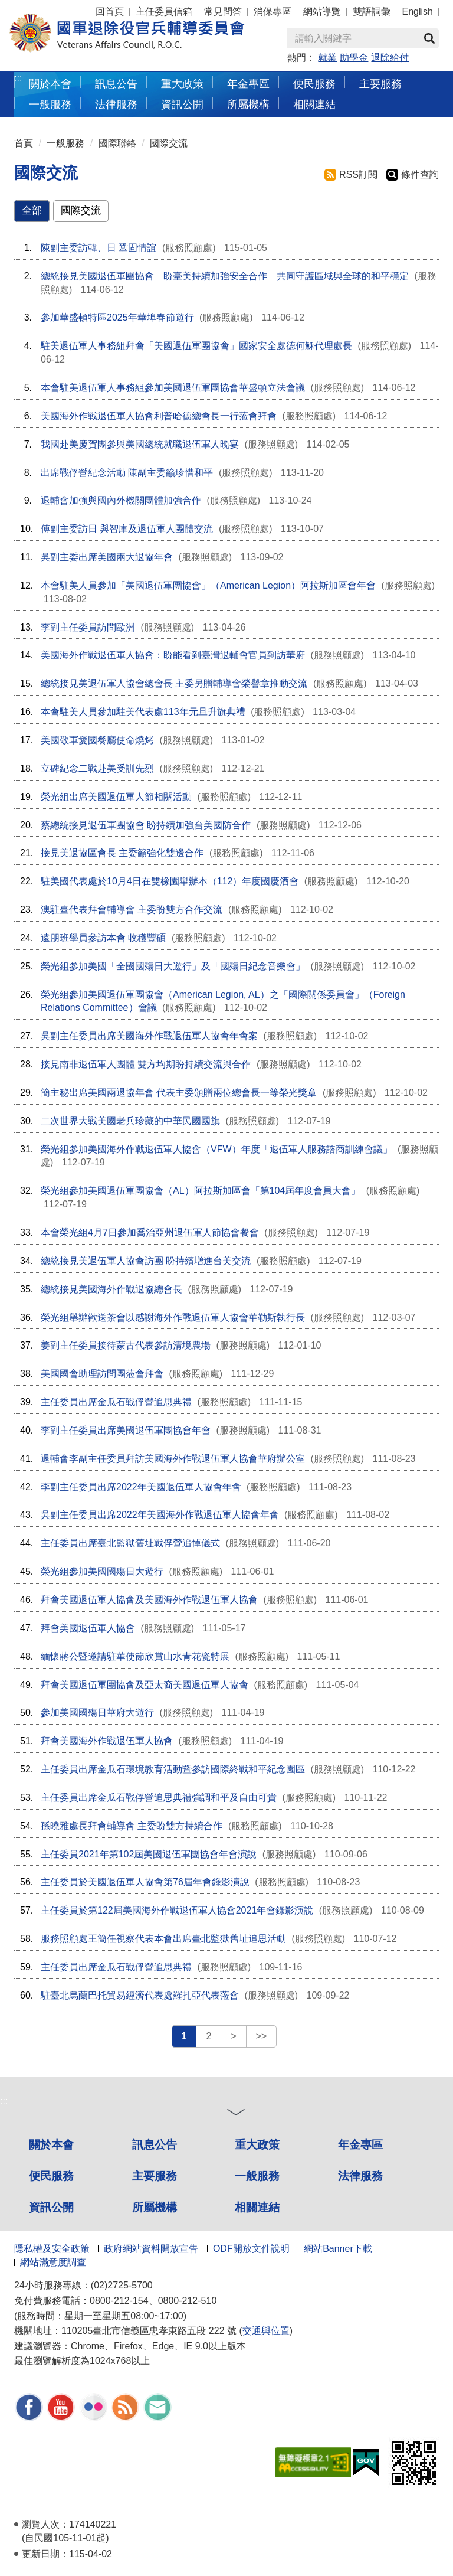 The height and width of the screenshot is (2576, 453). Describe the element at coordinates (51, 2144) in the screenshot. I see `關於本會` at that location.